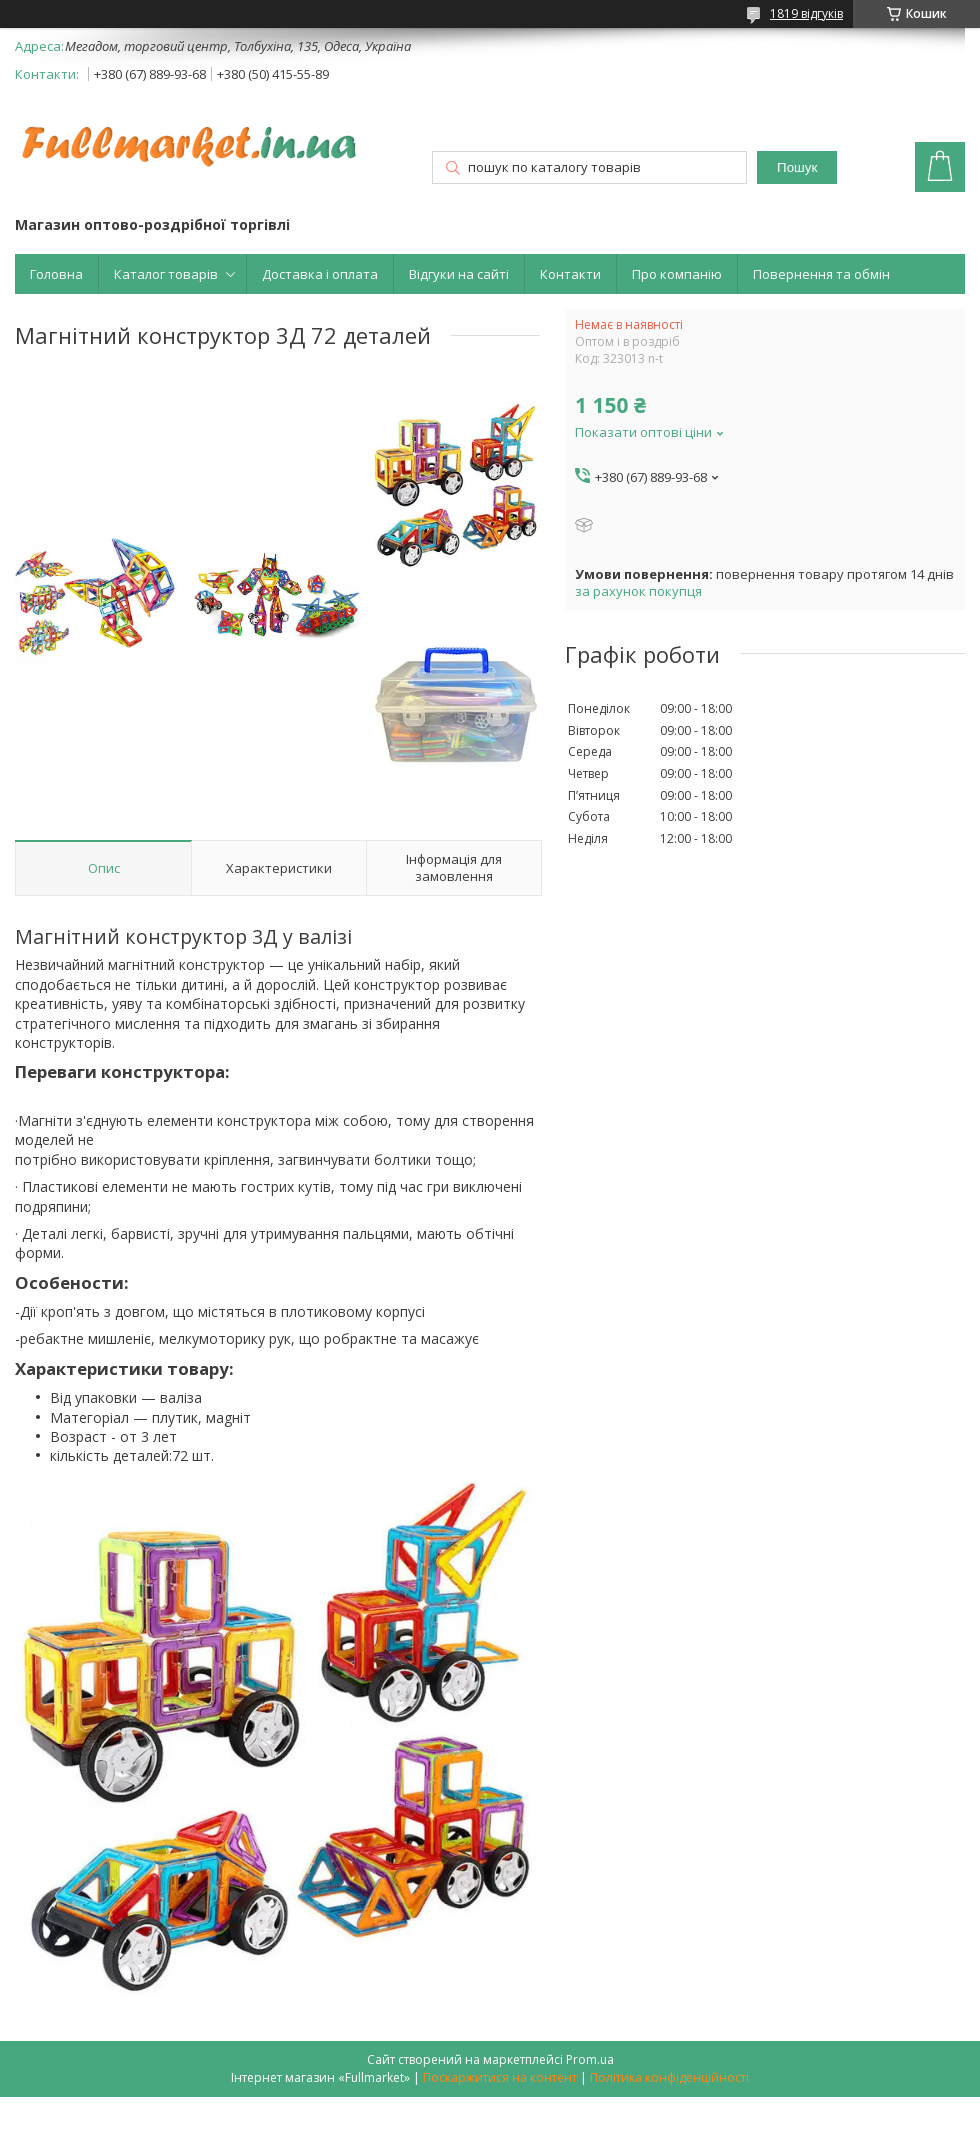 The image size is (980, 2152). What do you see at coordinates (590, 2059) in the screenshot?
I see `Prom.ua` at bounding box center [590, 2059].